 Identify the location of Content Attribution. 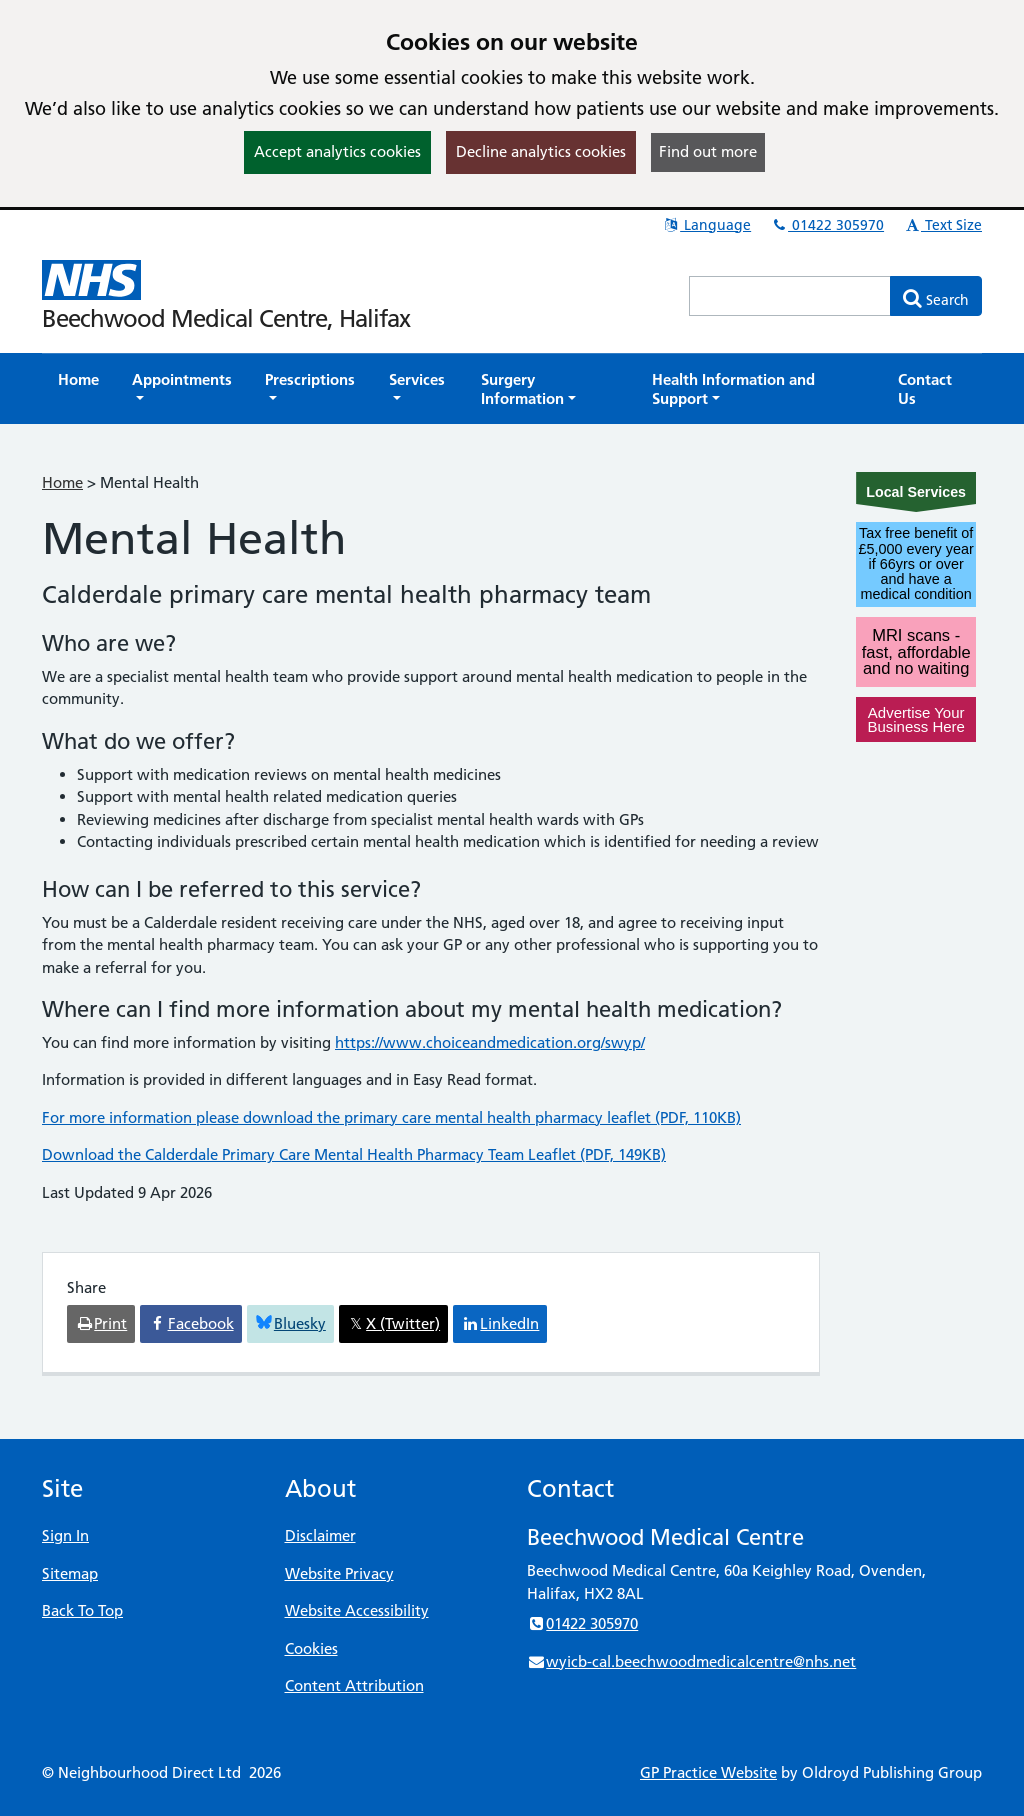
(354, 1685).